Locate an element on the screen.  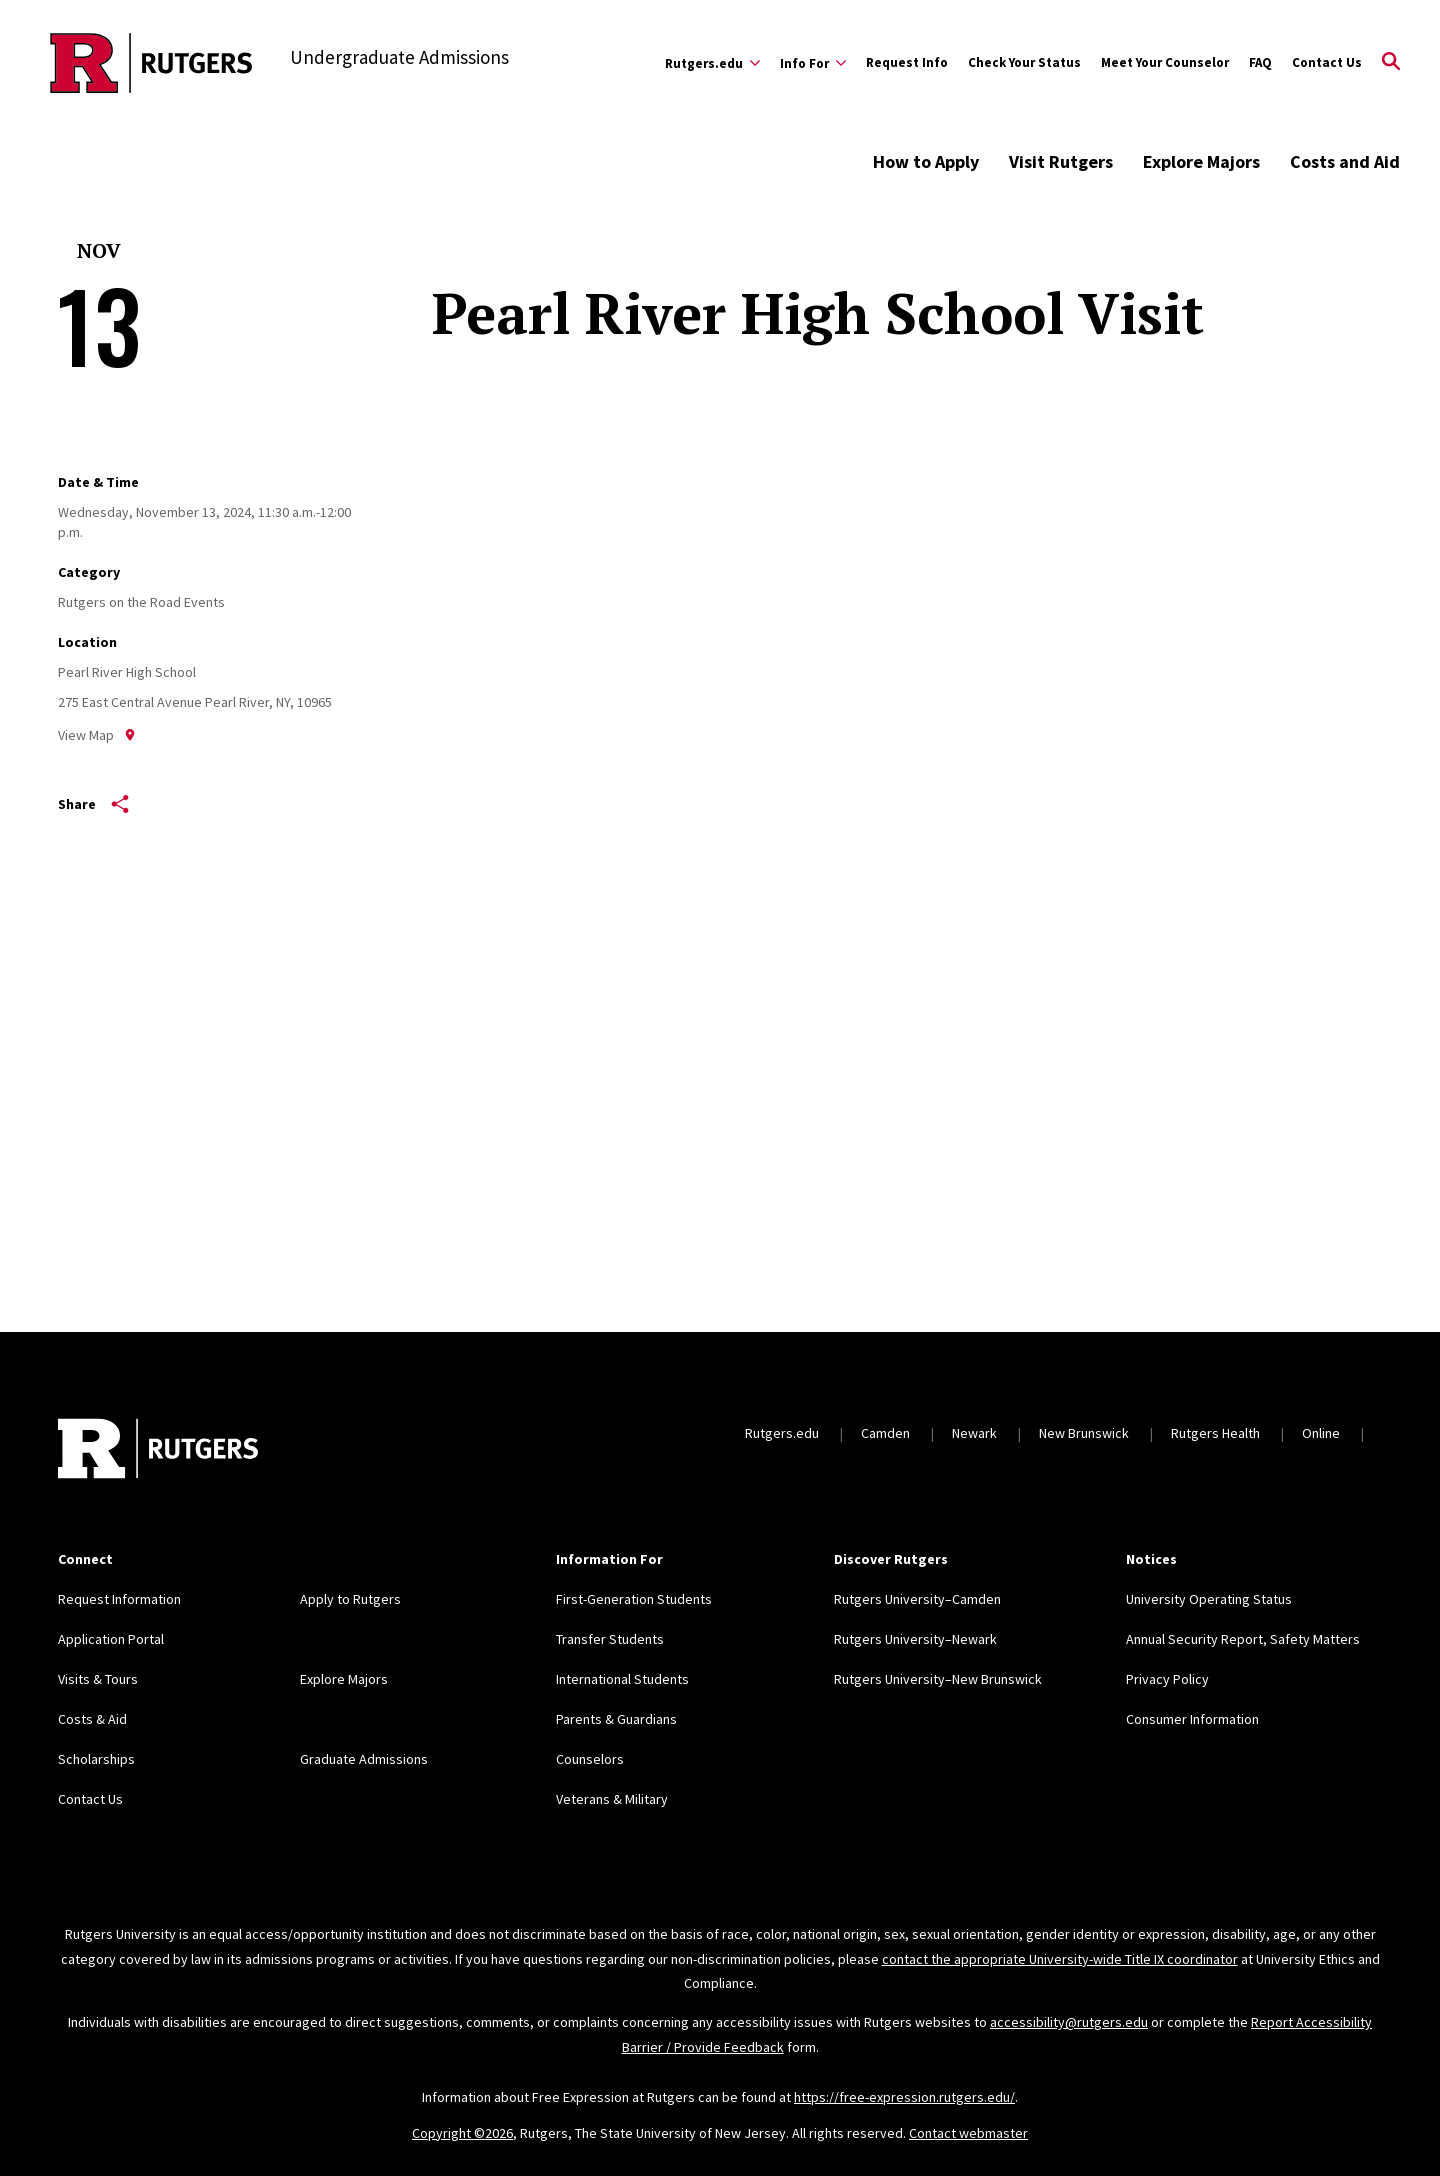
Annual Security Report, Safety Matters is located at coordinates (1243, 1639).